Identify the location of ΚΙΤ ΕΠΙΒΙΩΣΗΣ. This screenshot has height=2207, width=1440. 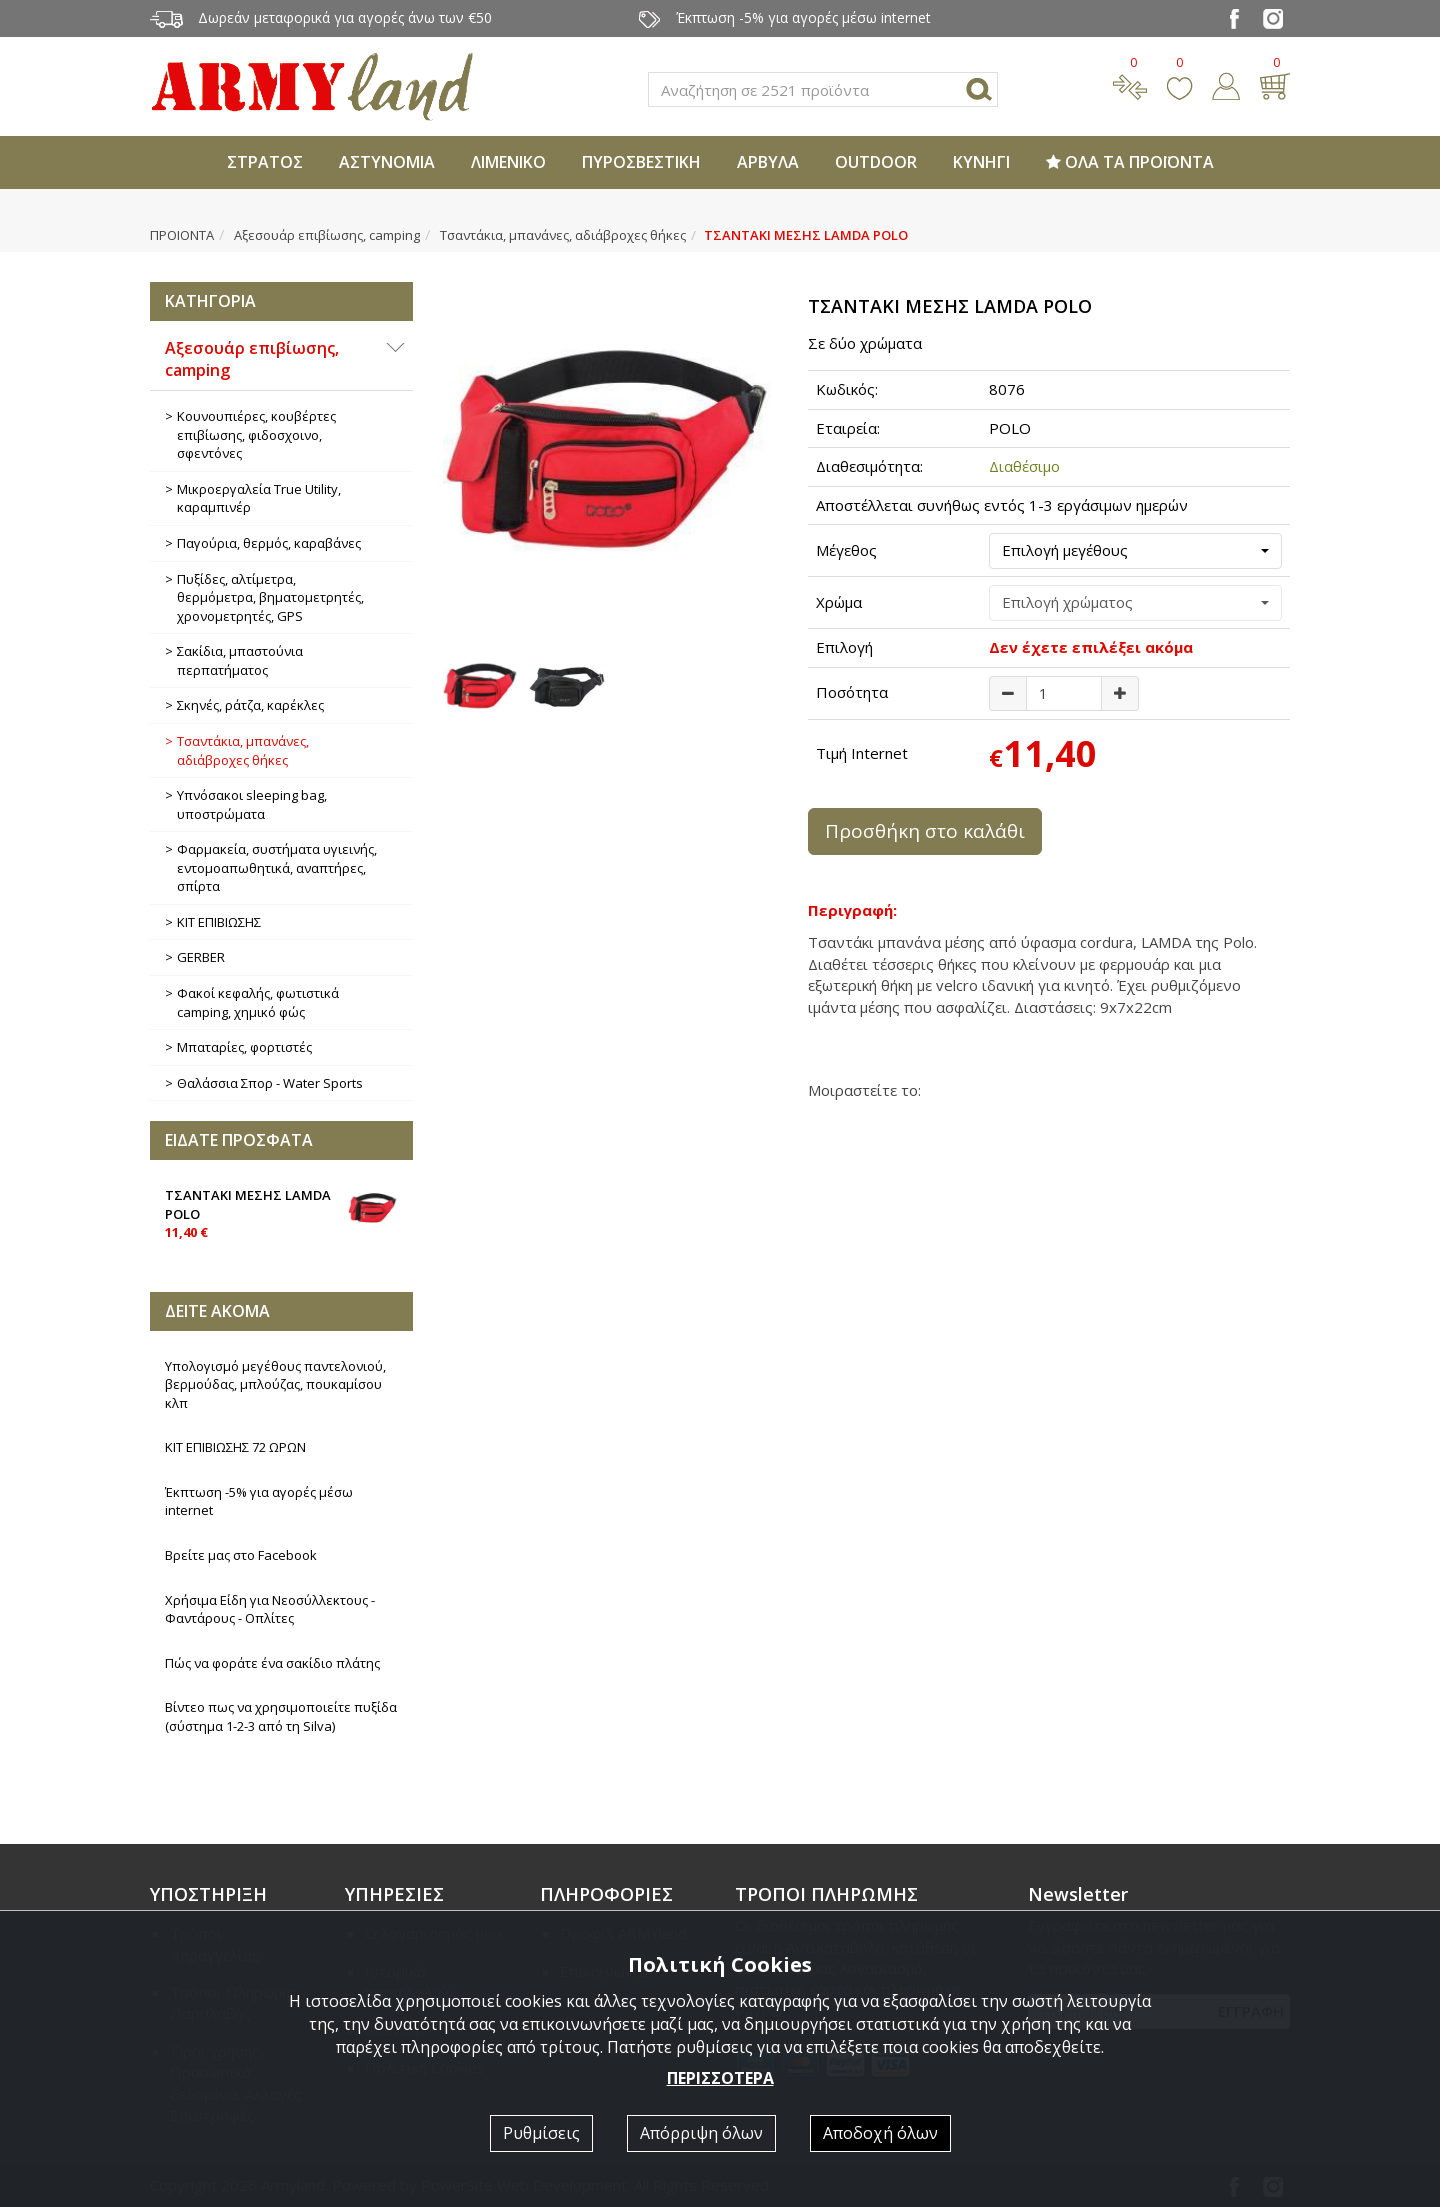
(219, 922).